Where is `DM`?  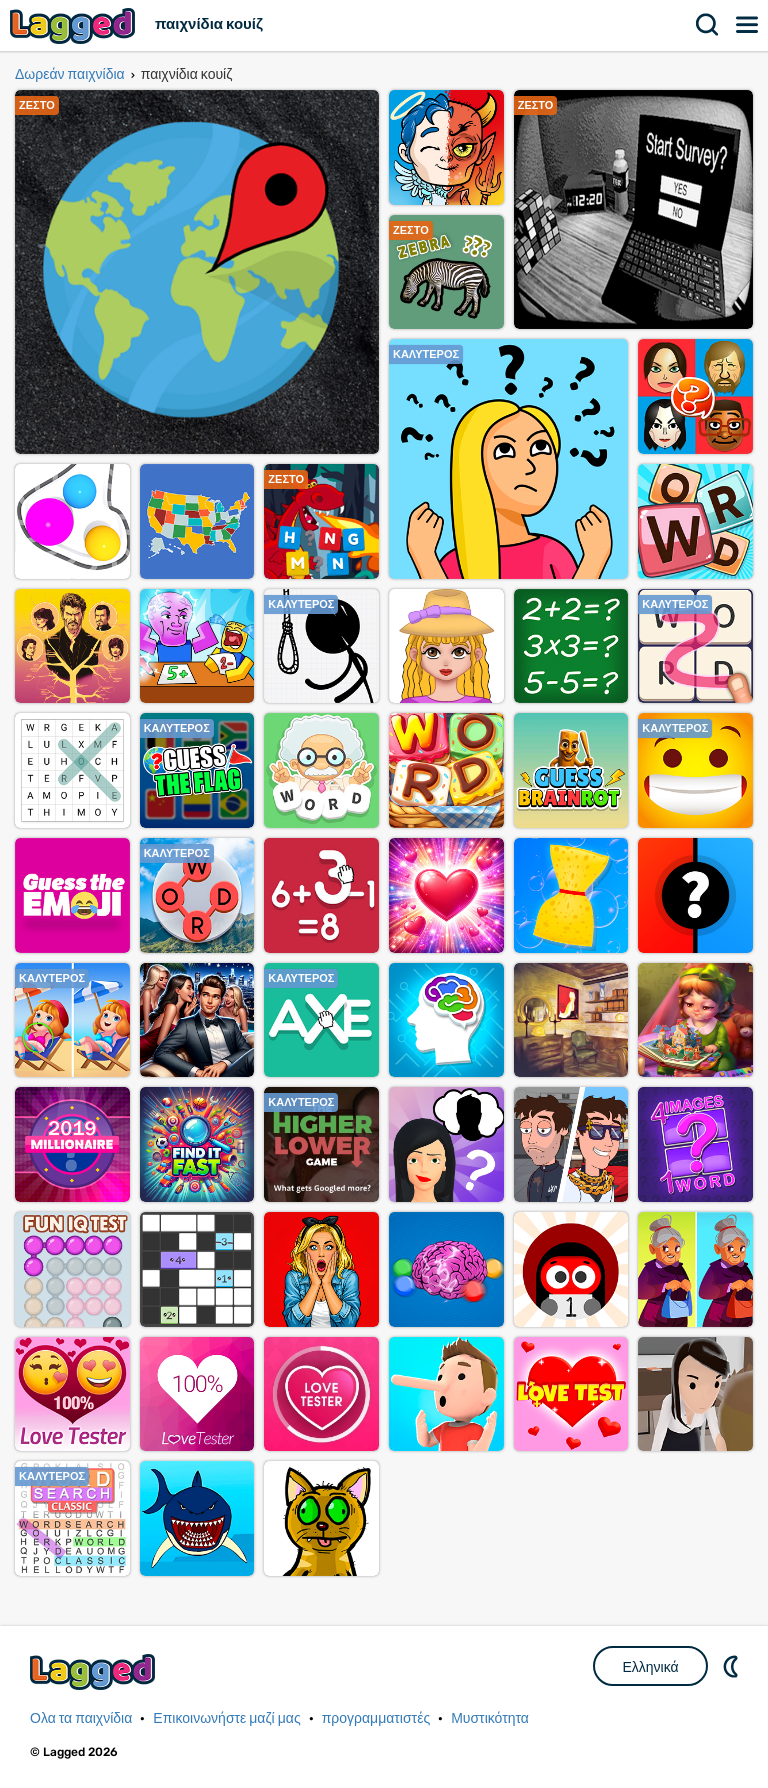
DM is located at coordinates (733, 1666).